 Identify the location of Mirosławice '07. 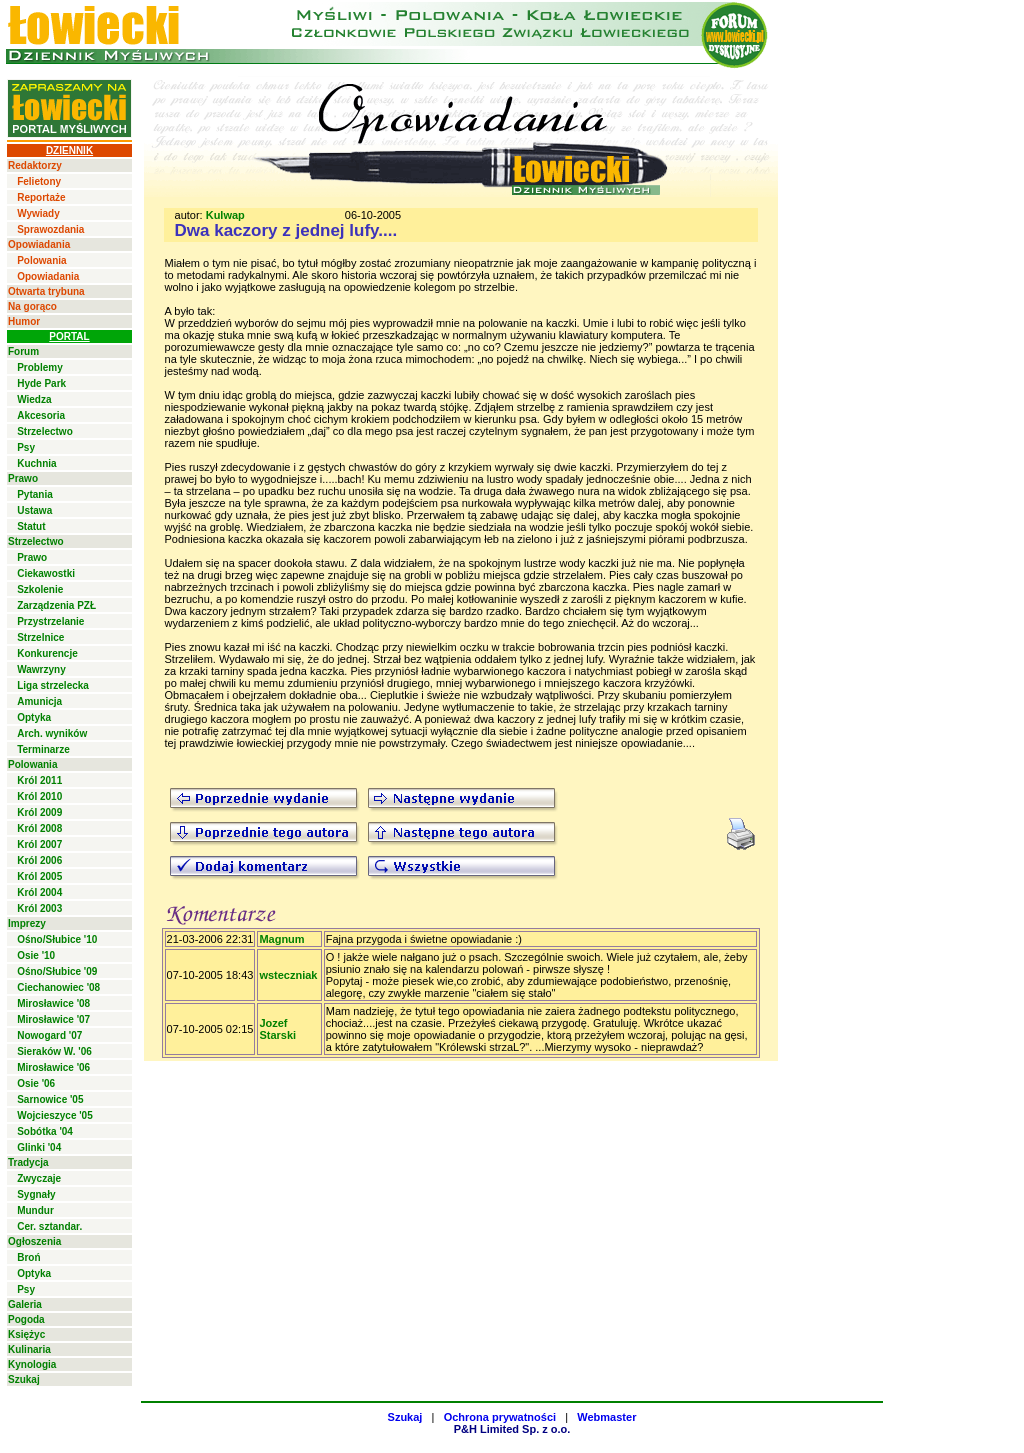
(53, 1019).